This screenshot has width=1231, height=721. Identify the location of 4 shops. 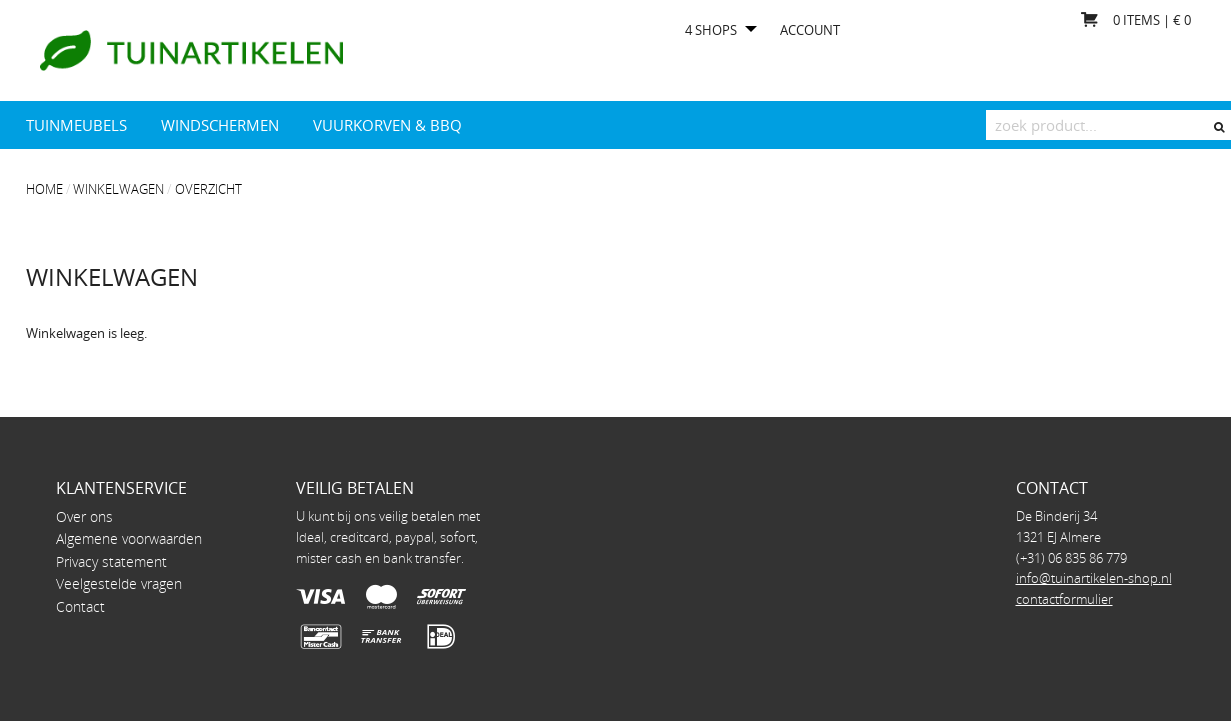
(711, 30).